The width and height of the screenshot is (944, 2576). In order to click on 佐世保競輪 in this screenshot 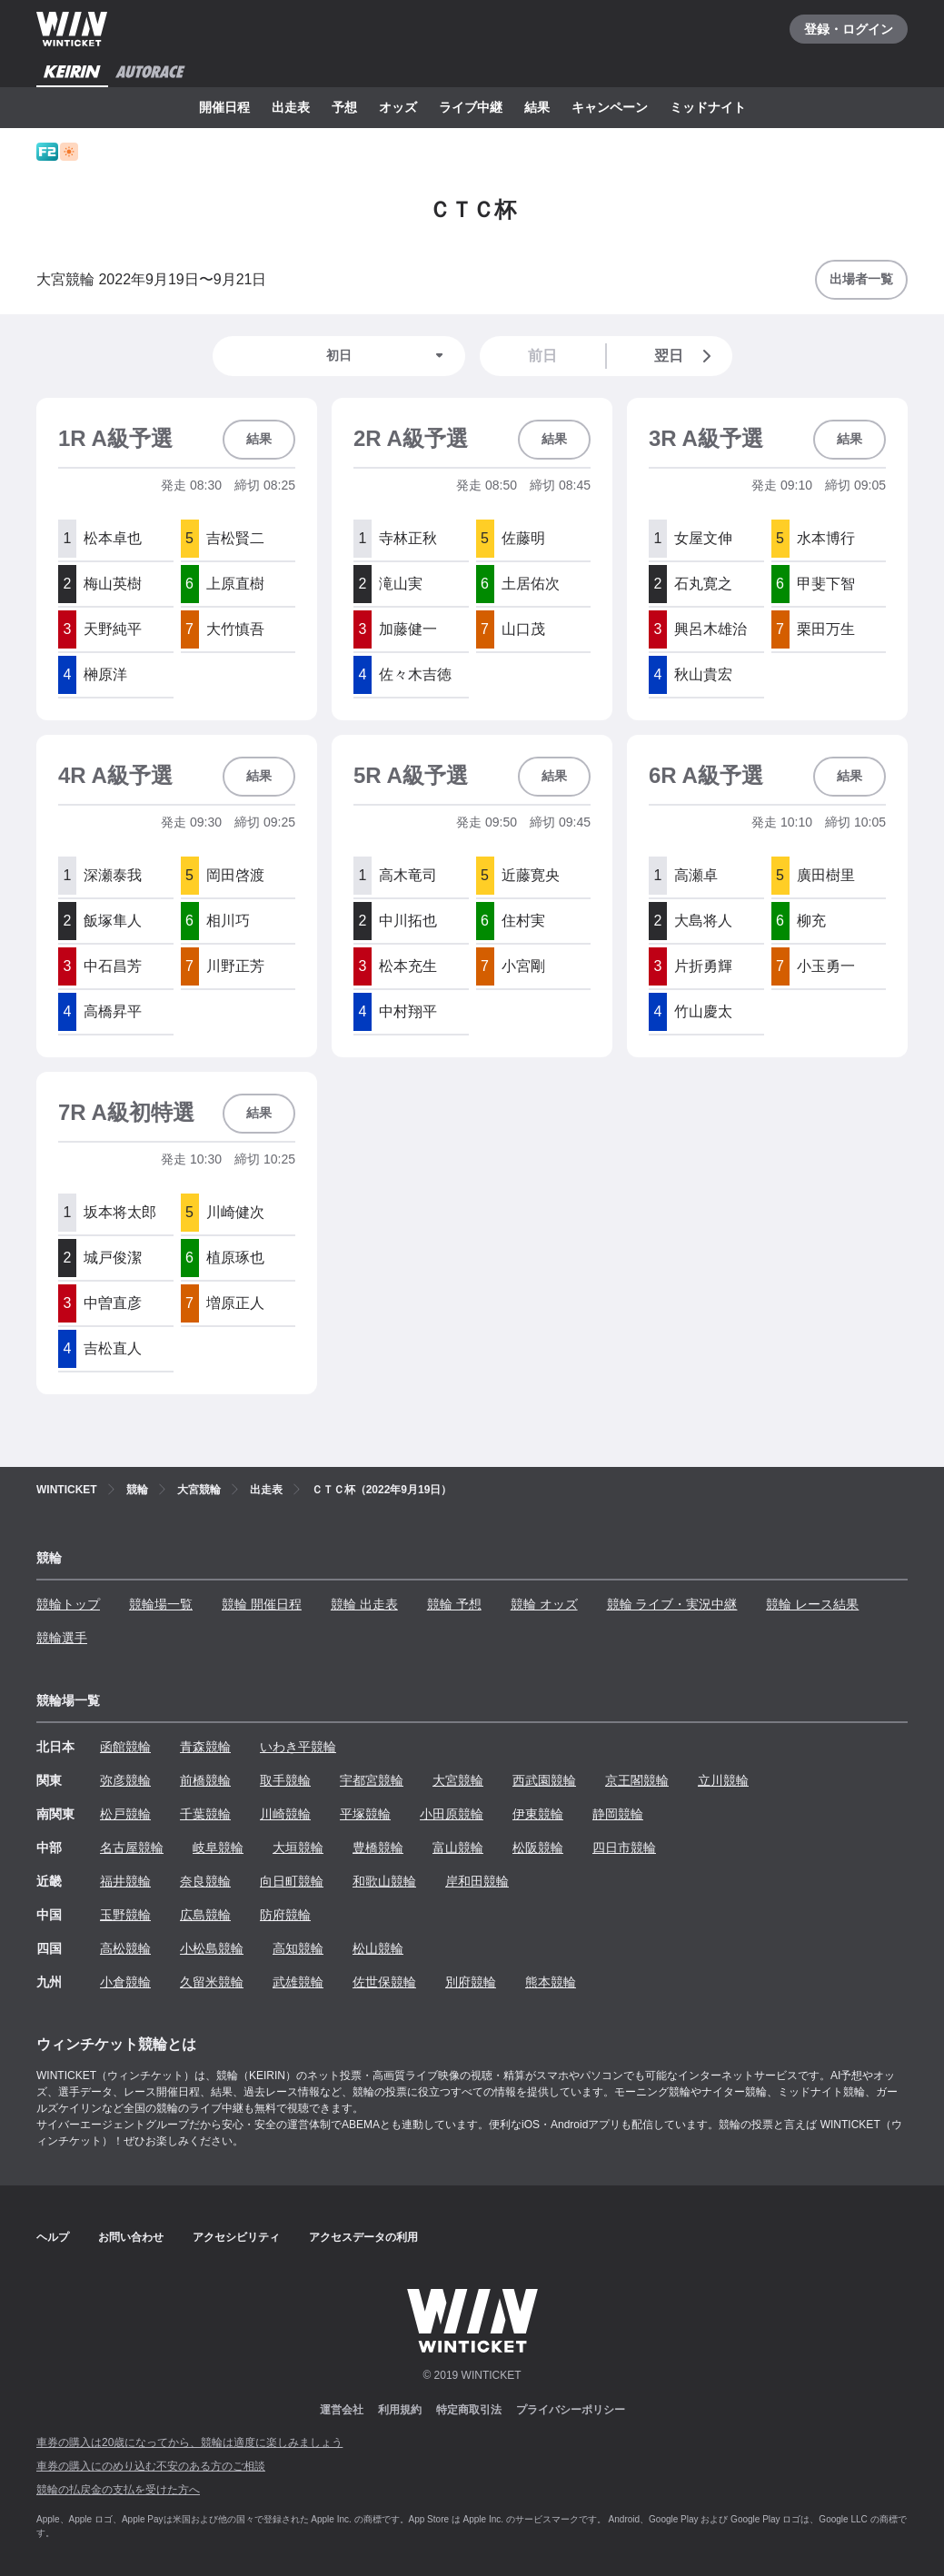, I will do `click(384, 1982)`.